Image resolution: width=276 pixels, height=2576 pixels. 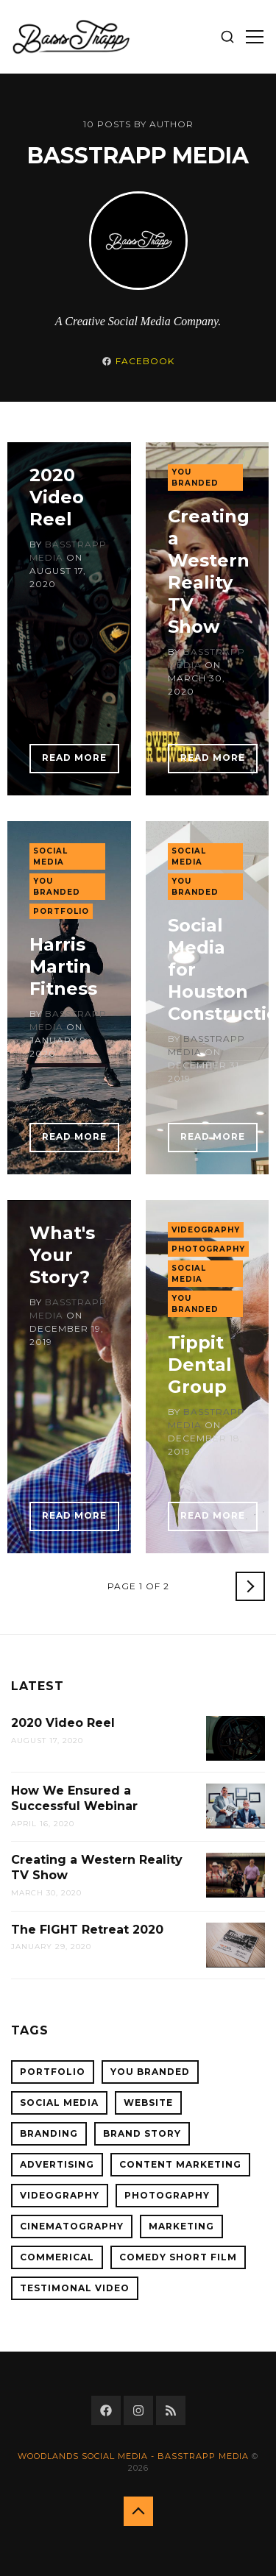 What do you see at coordinates (87, 1930) in the screenshot?
I see `The FIGHT Retreat 2020` at bounding box center [87, 1930].